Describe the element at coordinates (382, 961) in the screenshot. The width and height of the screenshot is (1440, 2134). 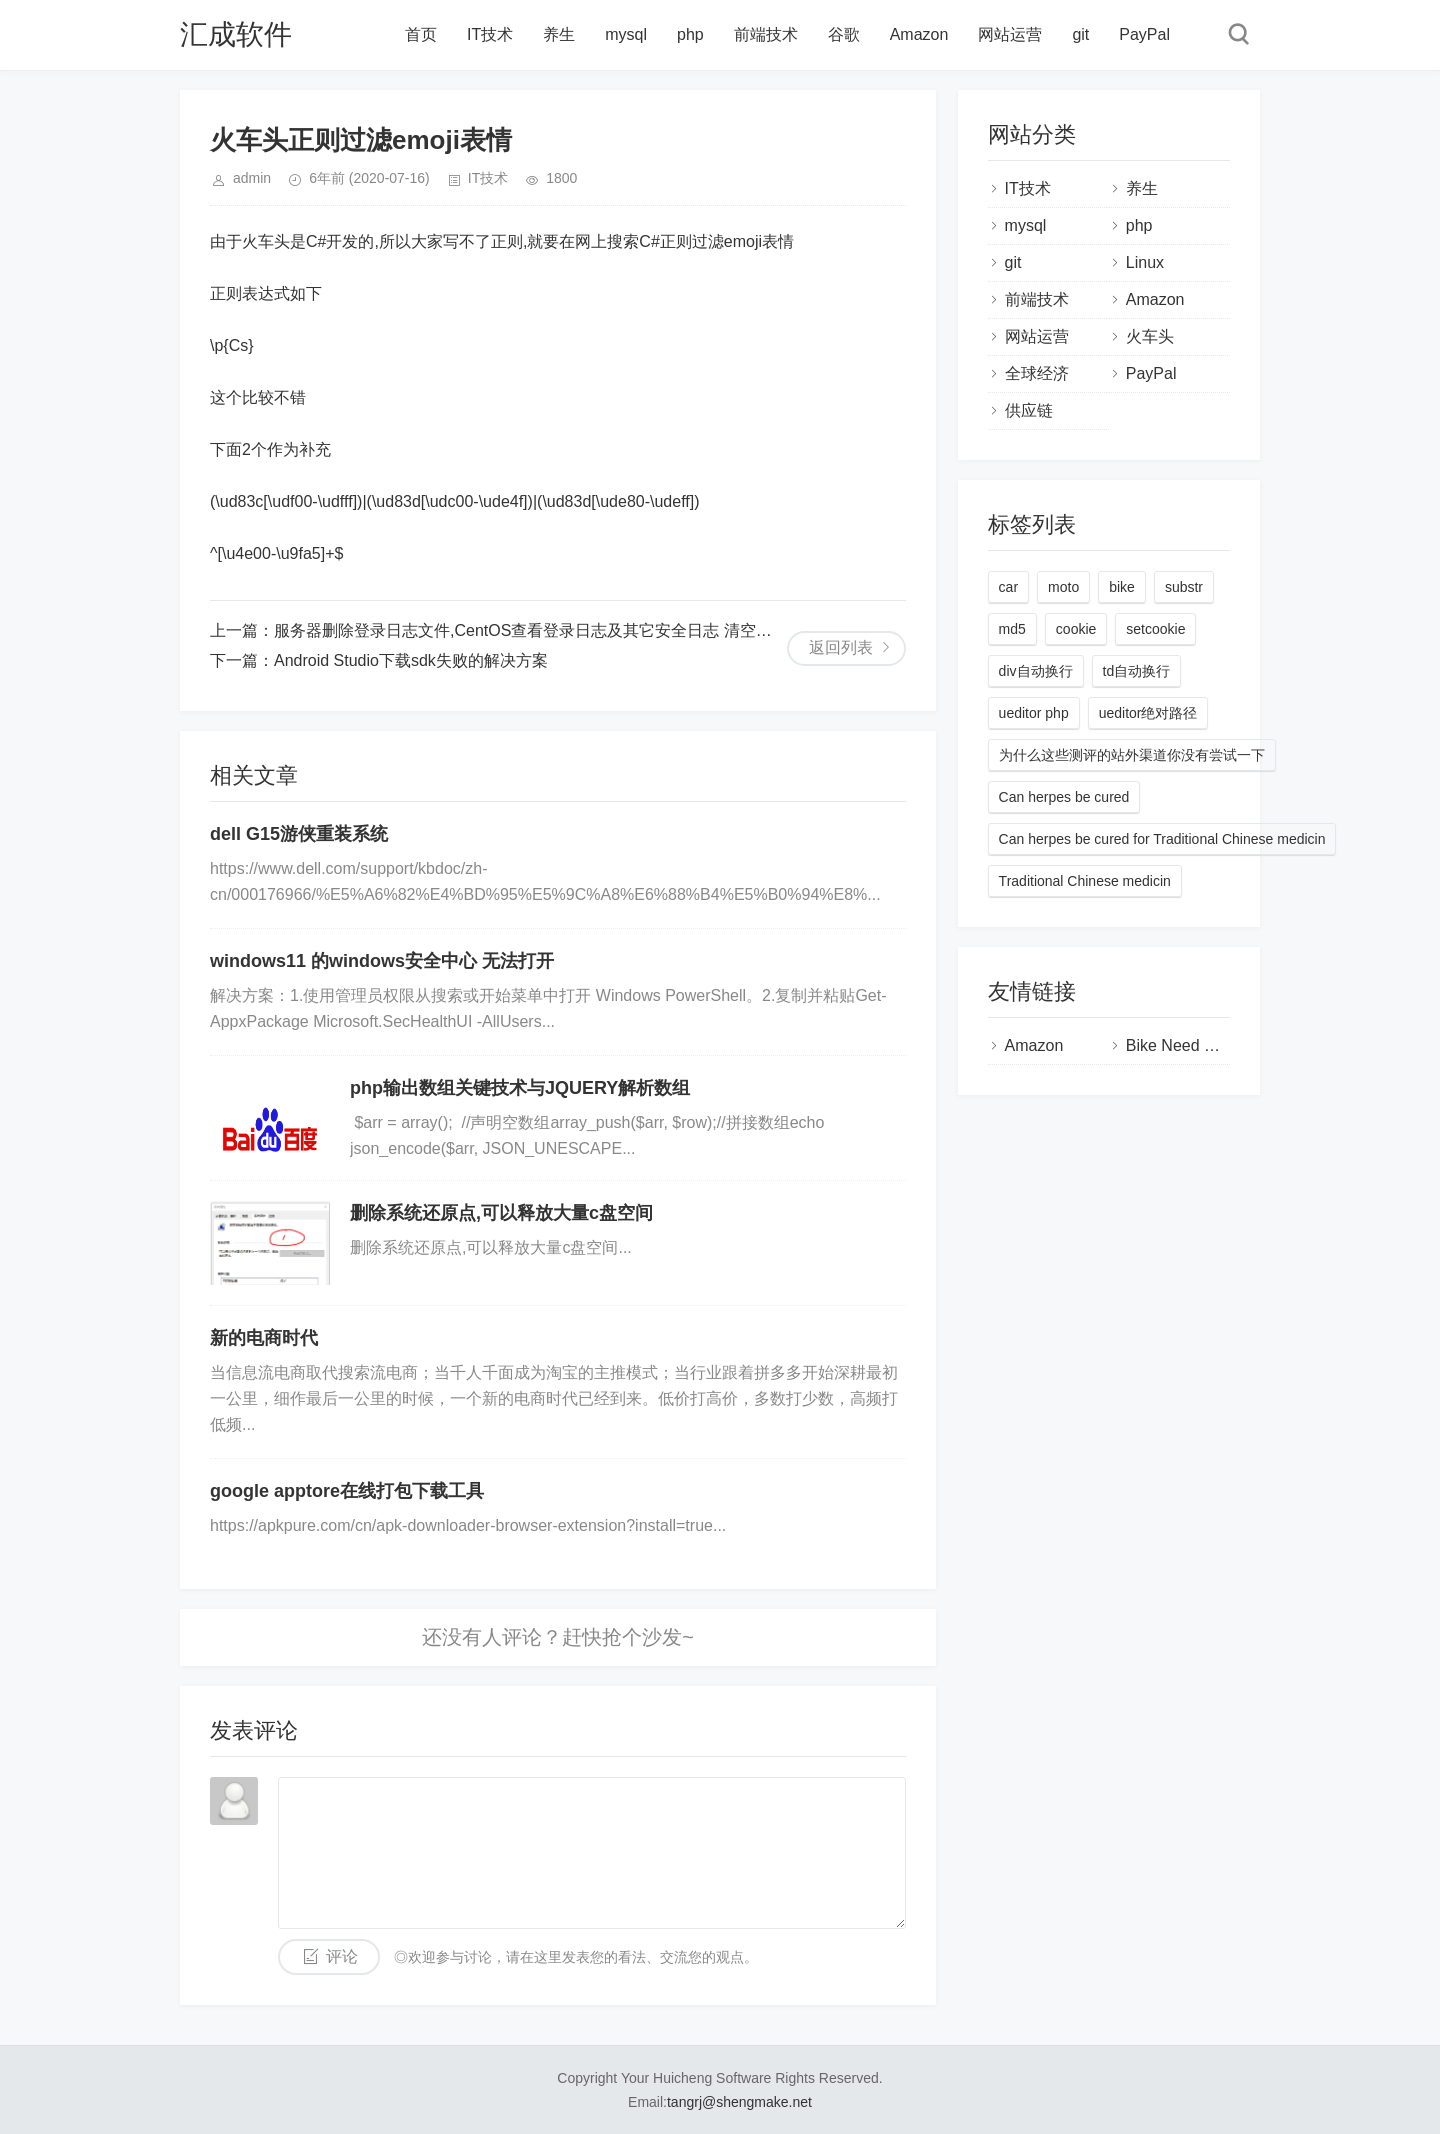
I see `windows11 的windows安全中心 无法打开` at that location.